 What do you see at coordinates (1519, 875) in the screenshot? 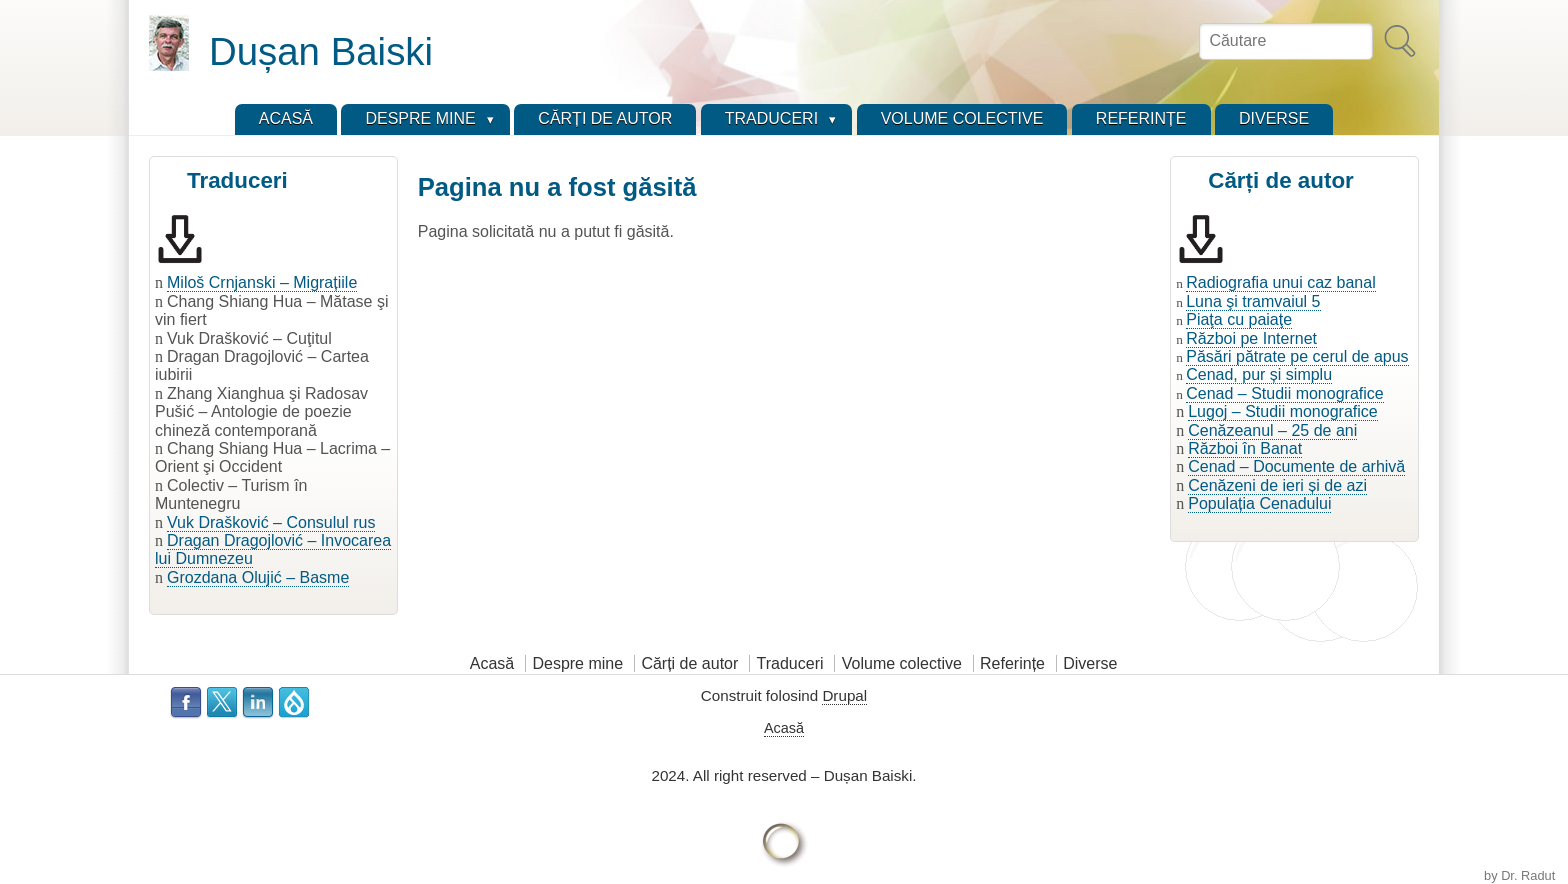
I see `by Dr. Radut` at bounding box center [1519, 875].